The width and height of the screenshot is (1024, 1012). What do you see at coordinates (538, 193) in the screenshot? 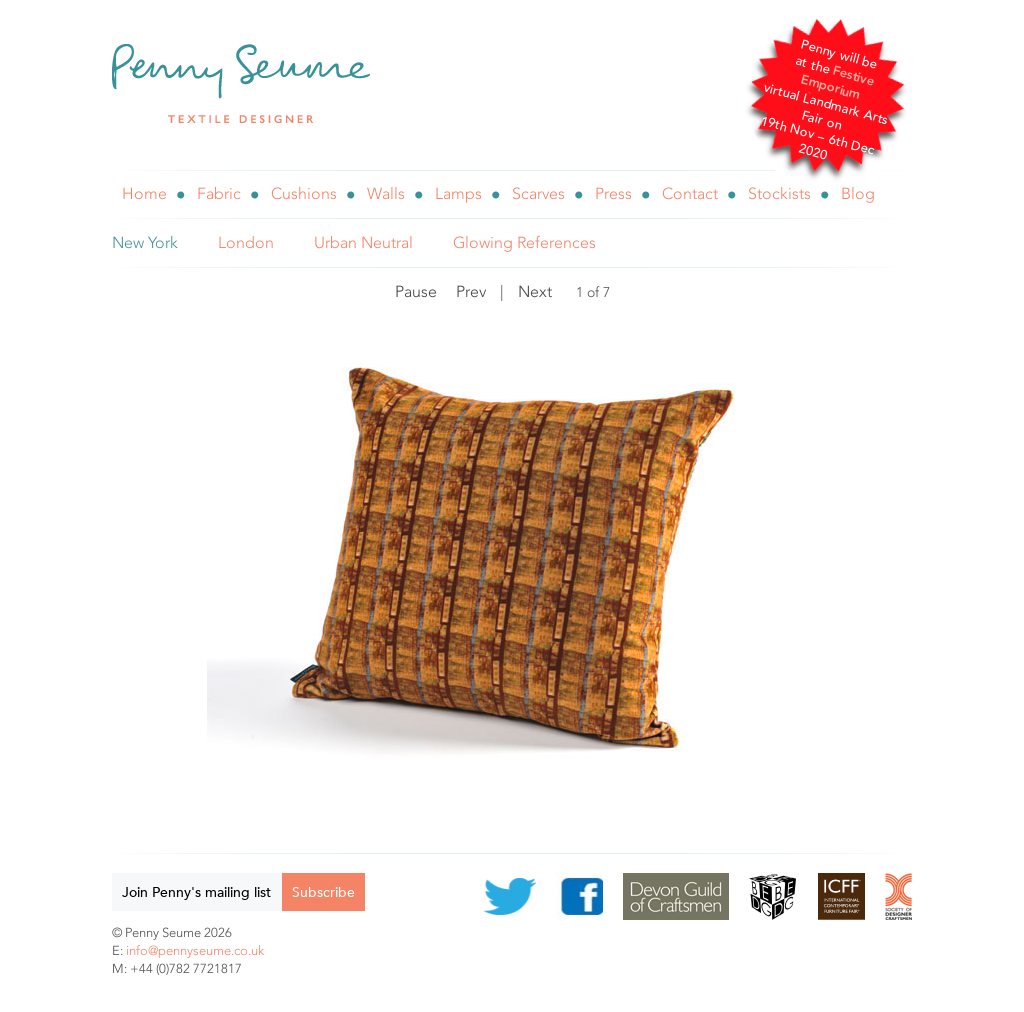
I see `Scarves` at bounding box center [538, 193].